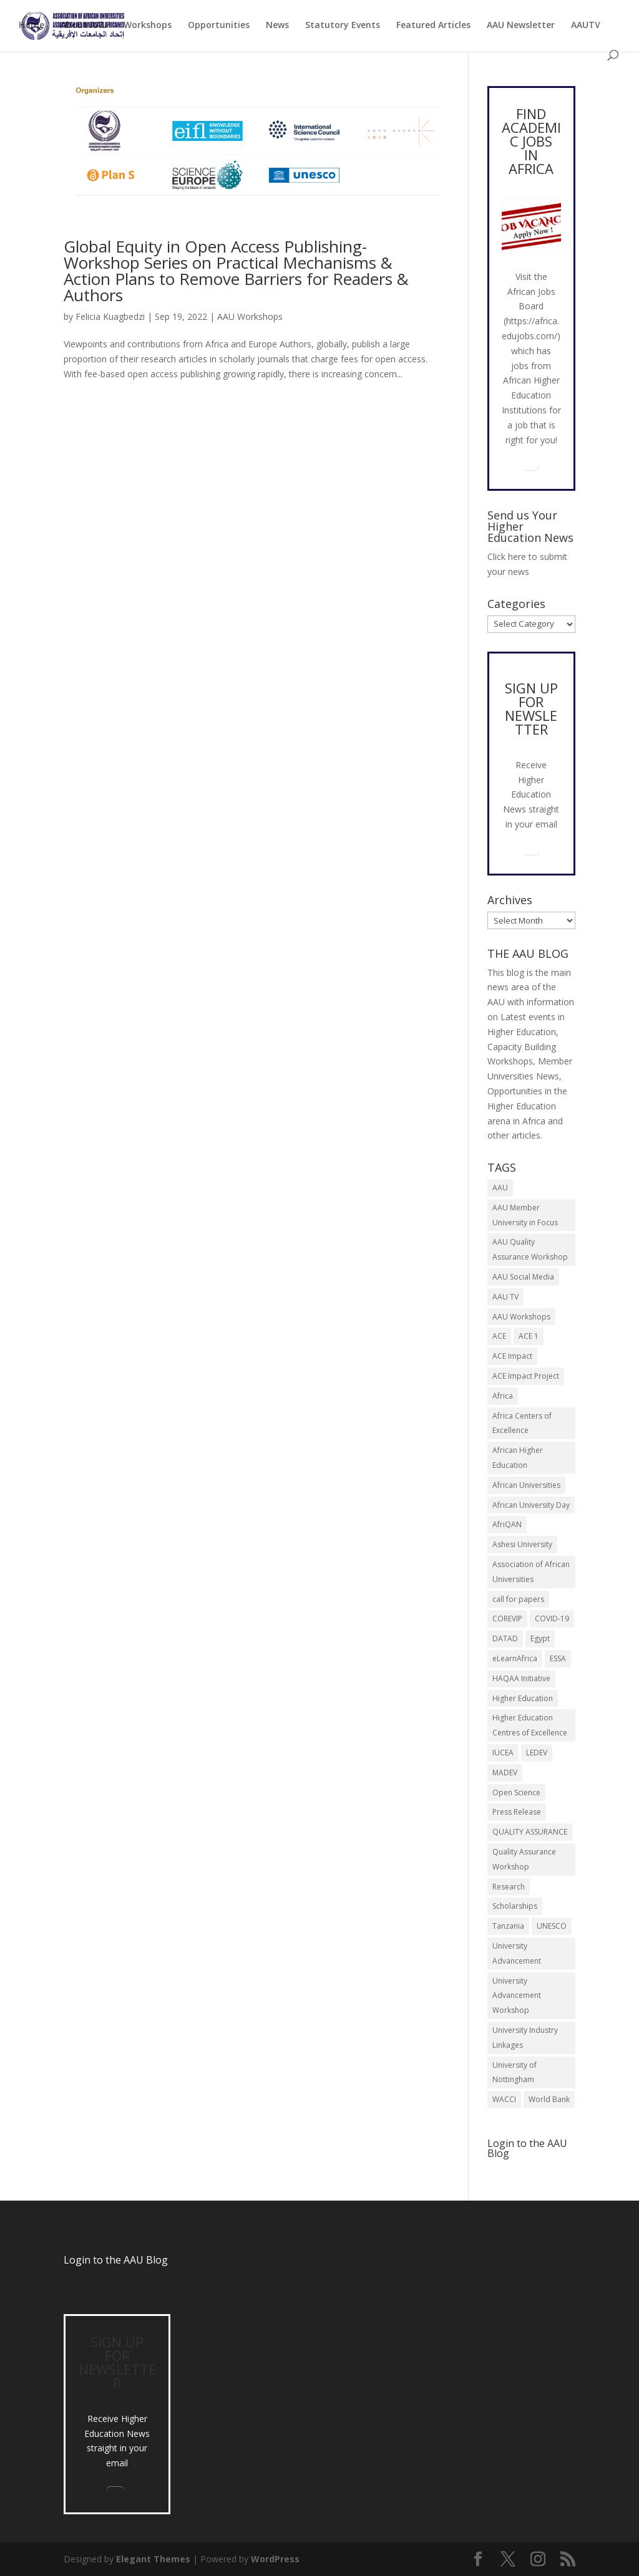 This screenshot has height=2576, width=639. What do you see at coordinates (525, 1215) in the screenshot?
I see `AAU Member University in Focus [AAU Member University in Focus (7 items)]` at bounding box center [525, 1215].